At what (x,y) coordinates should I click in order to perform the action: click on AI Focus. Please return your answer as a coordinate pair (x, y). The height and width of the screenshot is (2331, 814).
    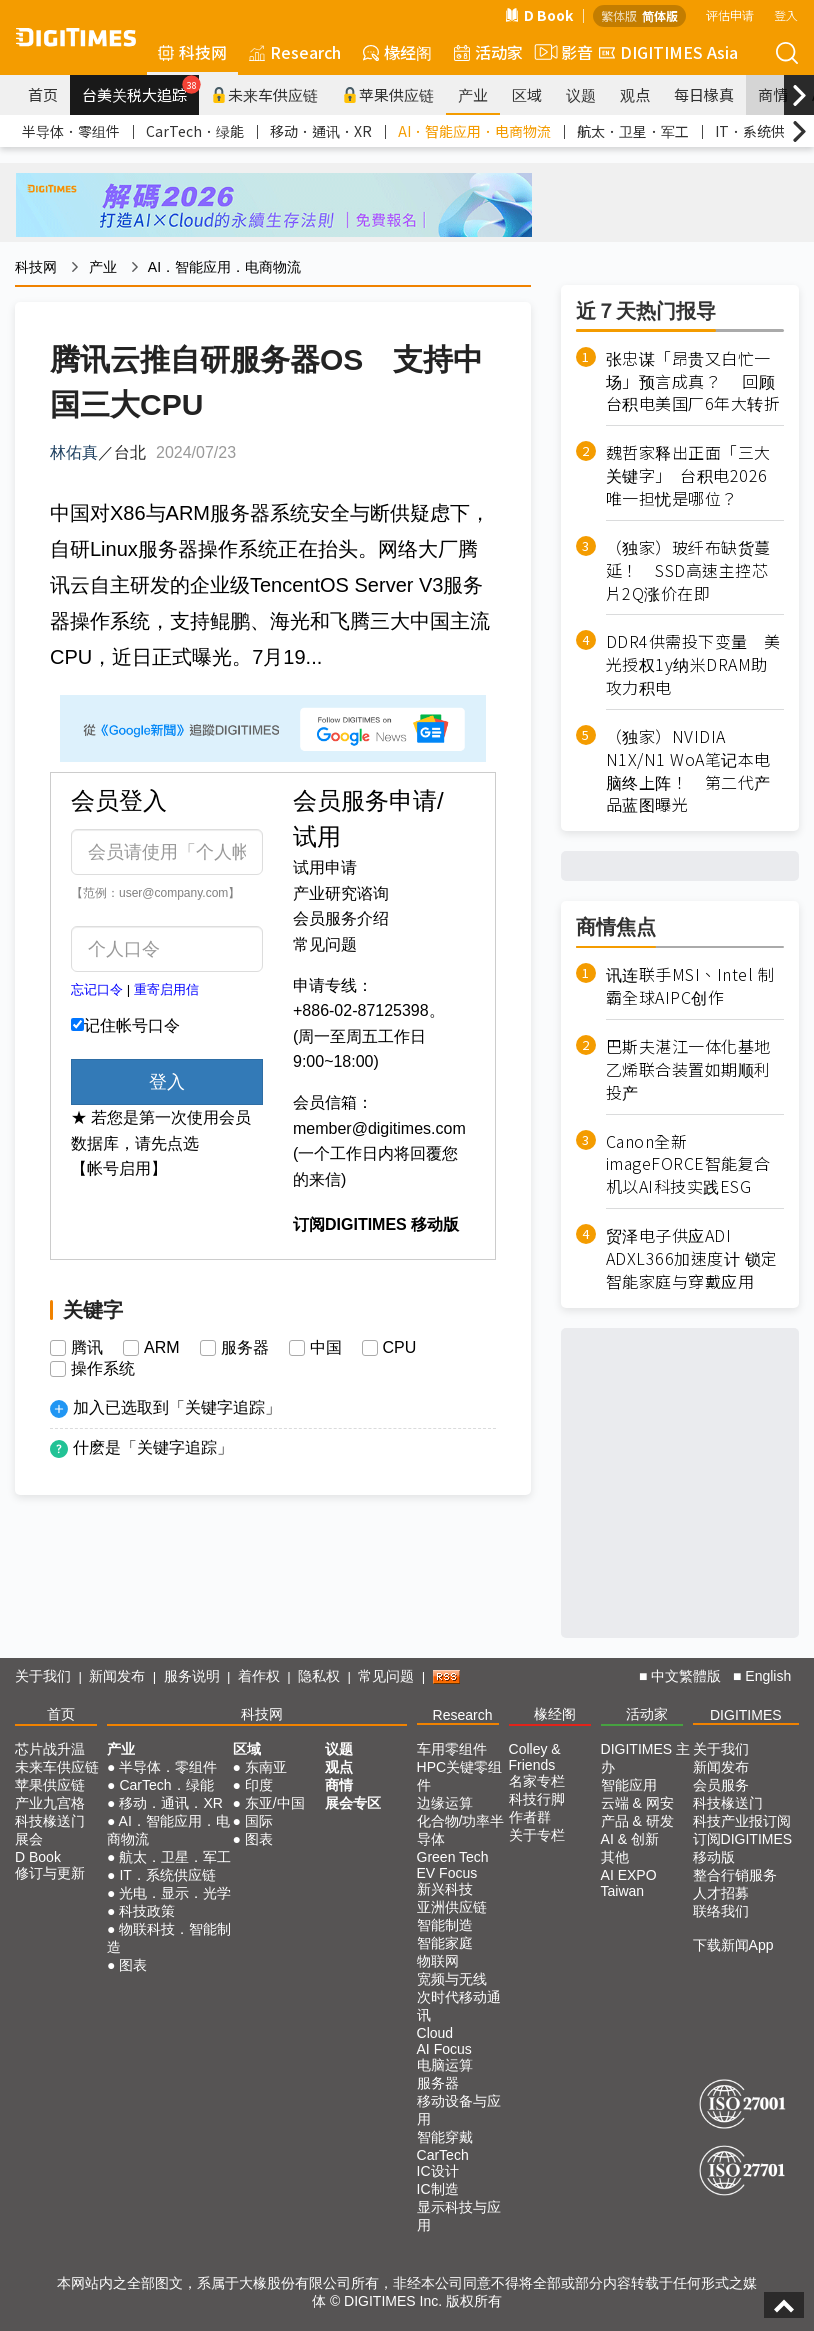
    Looking at the image, I should click on (444, 2049).